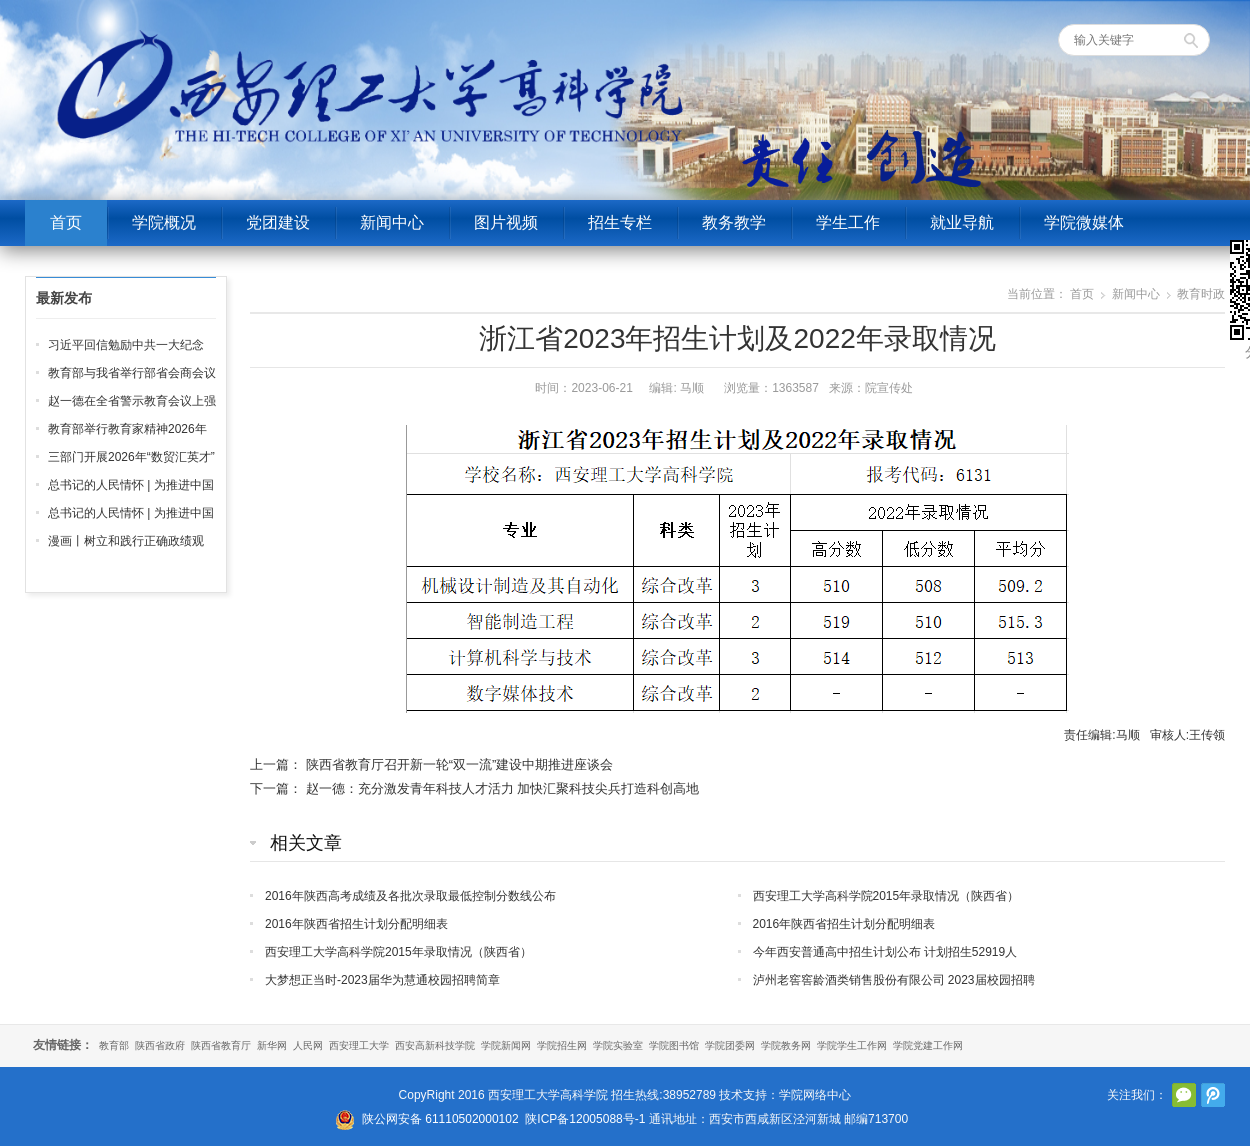 The width and height of the screenshot is (1250, 1146). What do you see at coordinates (272, 1045) in the screenshot?
I see `新华网` at bounding box center [272, 1045].